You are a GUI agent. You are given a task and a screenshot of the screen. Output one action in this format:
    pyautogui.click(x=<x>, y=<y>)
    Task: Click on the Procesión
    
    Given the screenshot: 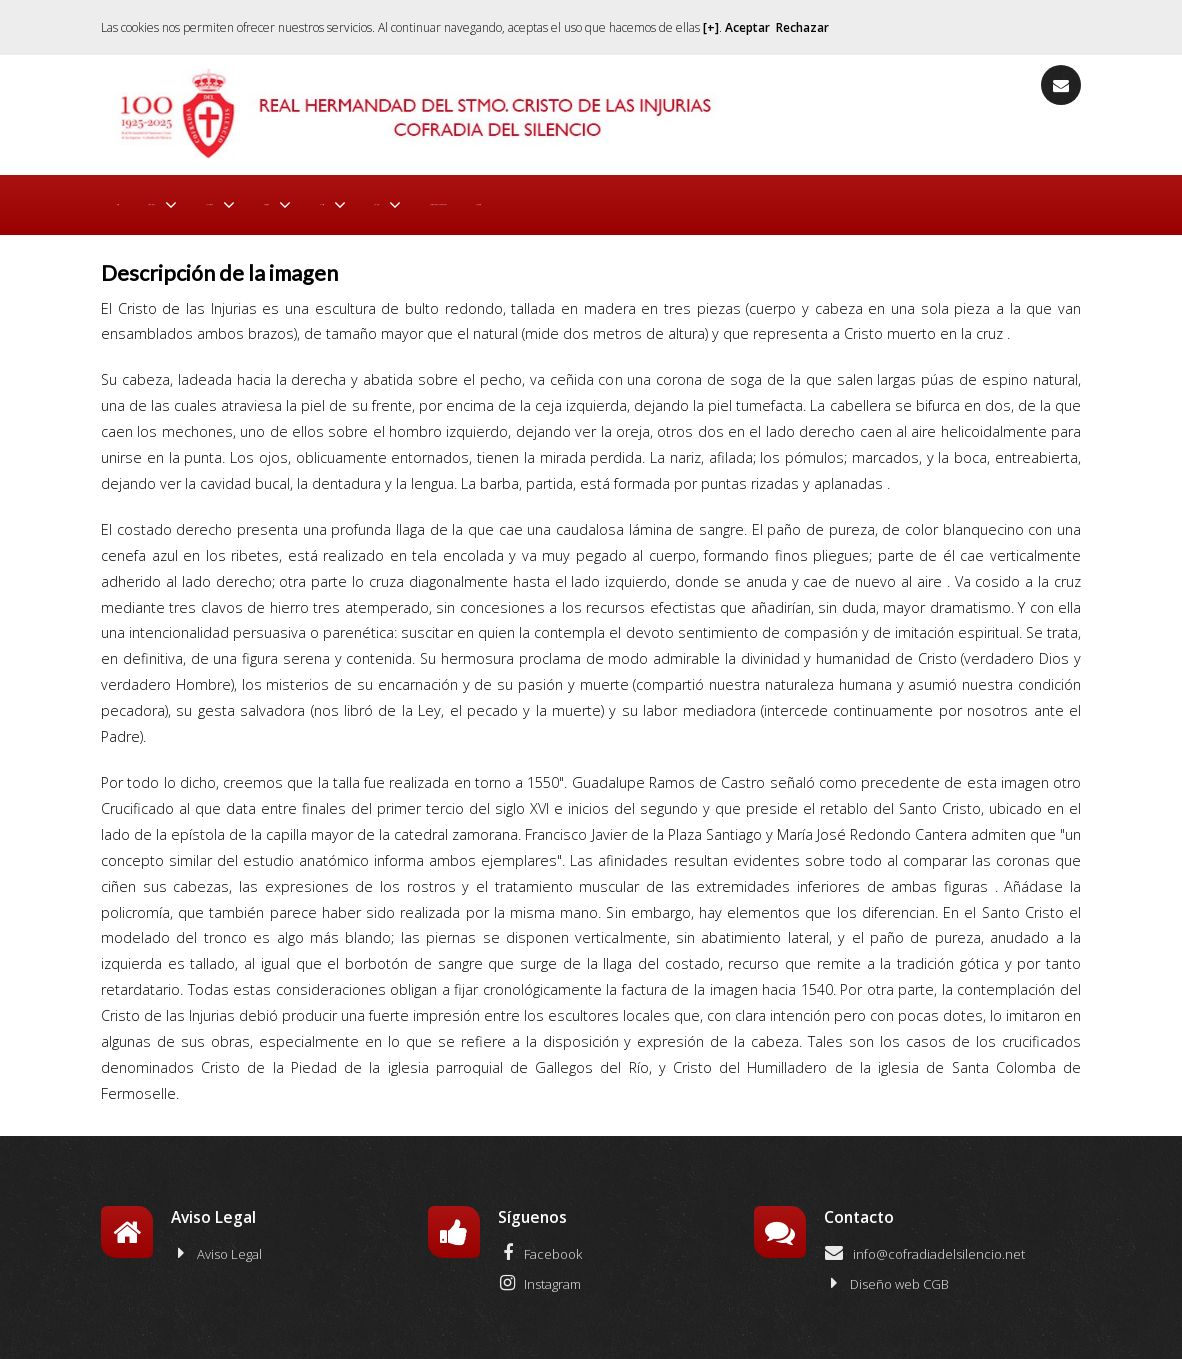 What is the action you would take?
    pyautogui.click(x=441, y=199)
    